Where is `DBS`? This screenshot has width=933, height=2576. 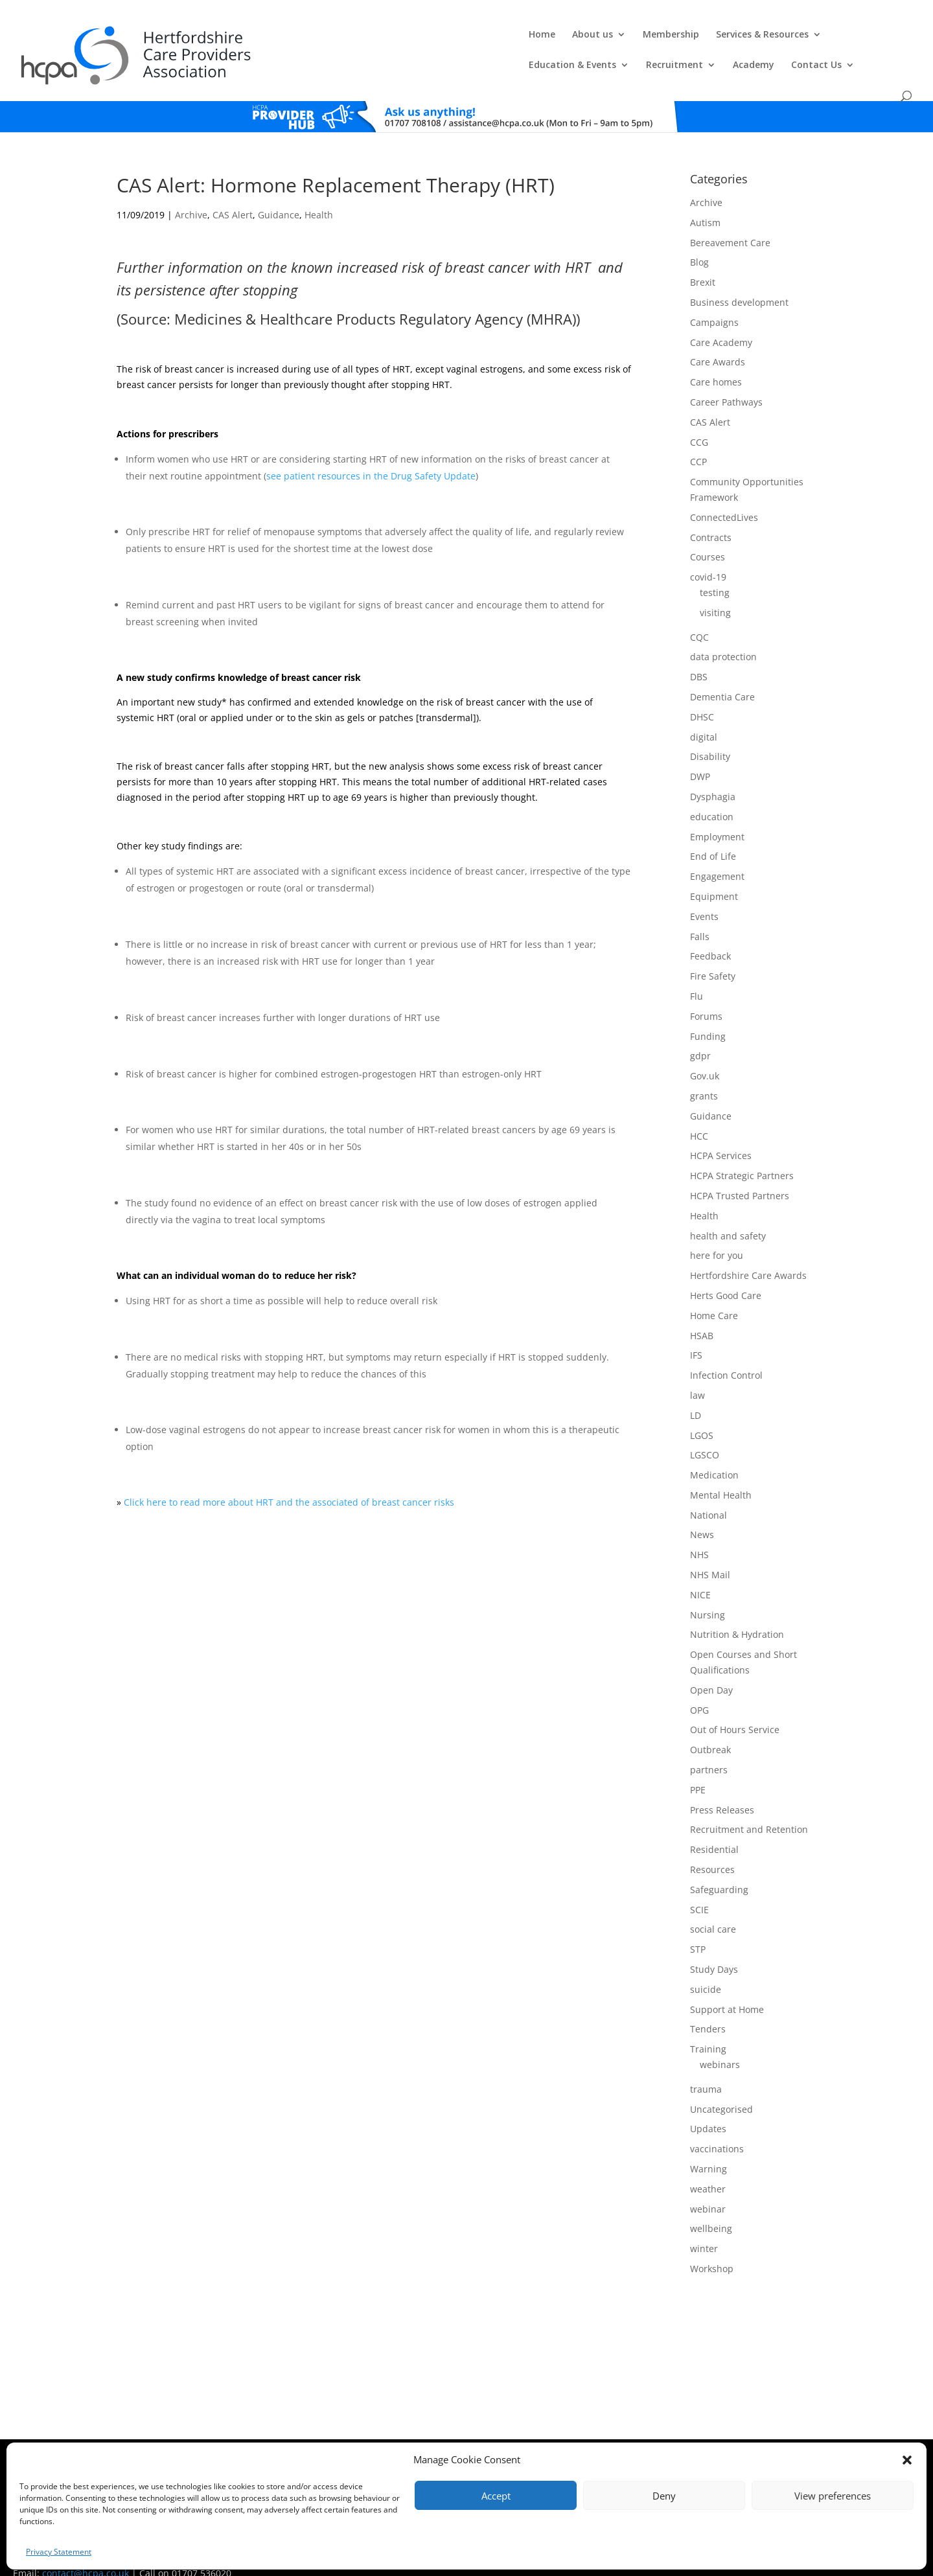 DBS is located at coordinates (699, 653).